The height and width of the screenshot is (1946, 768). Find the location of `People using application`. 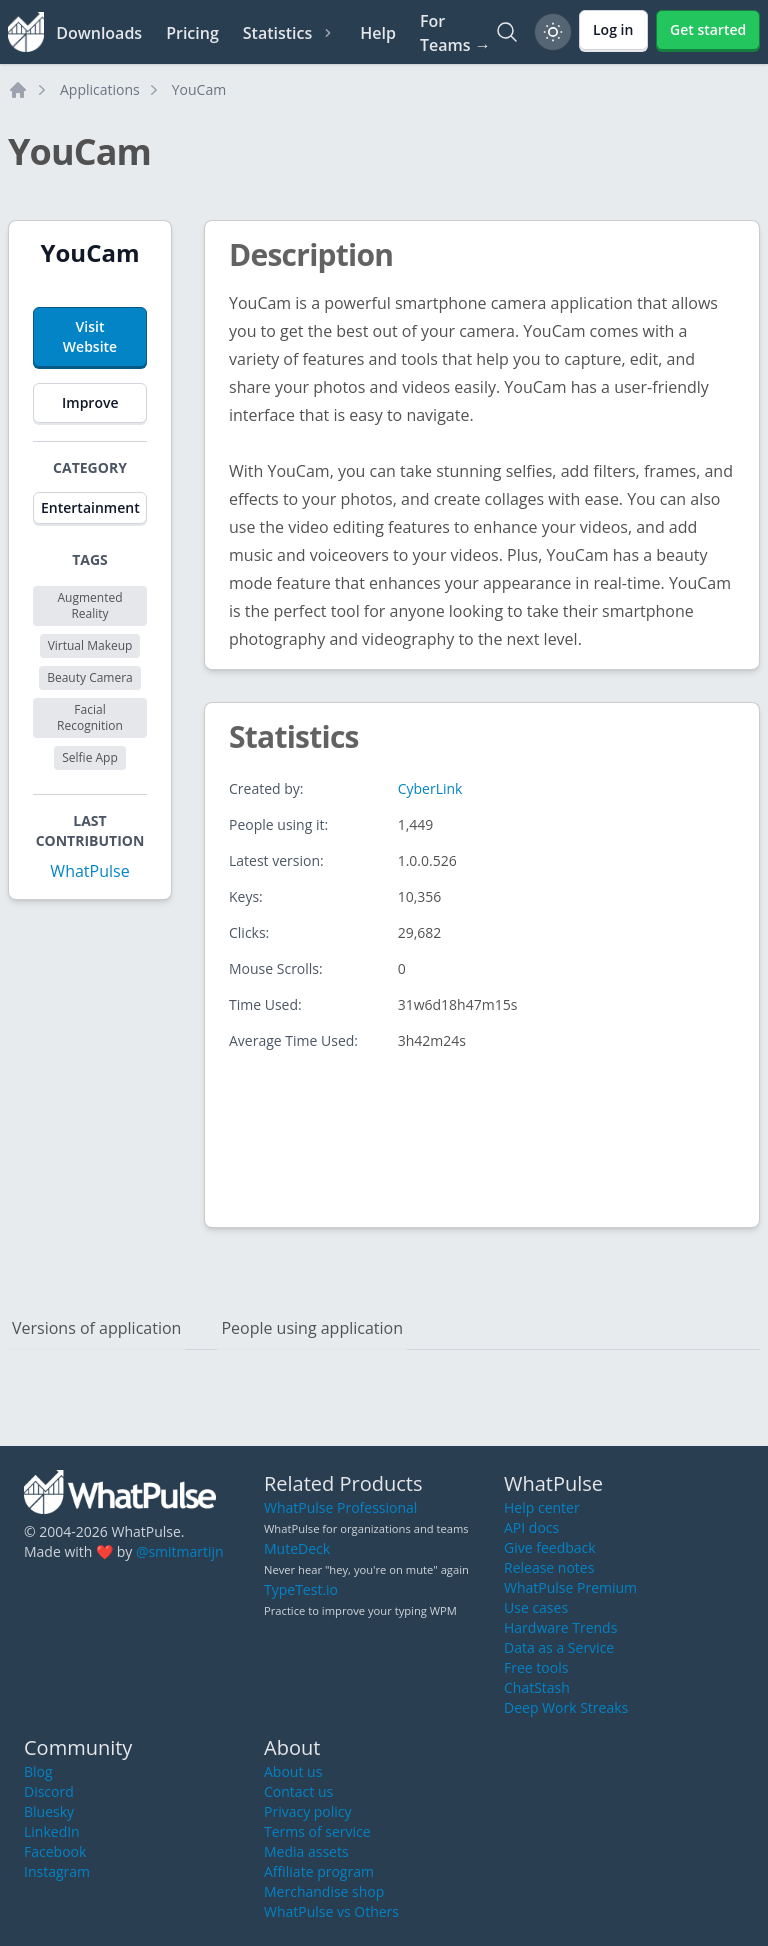

People using application is located at coordinates (312, 1328).